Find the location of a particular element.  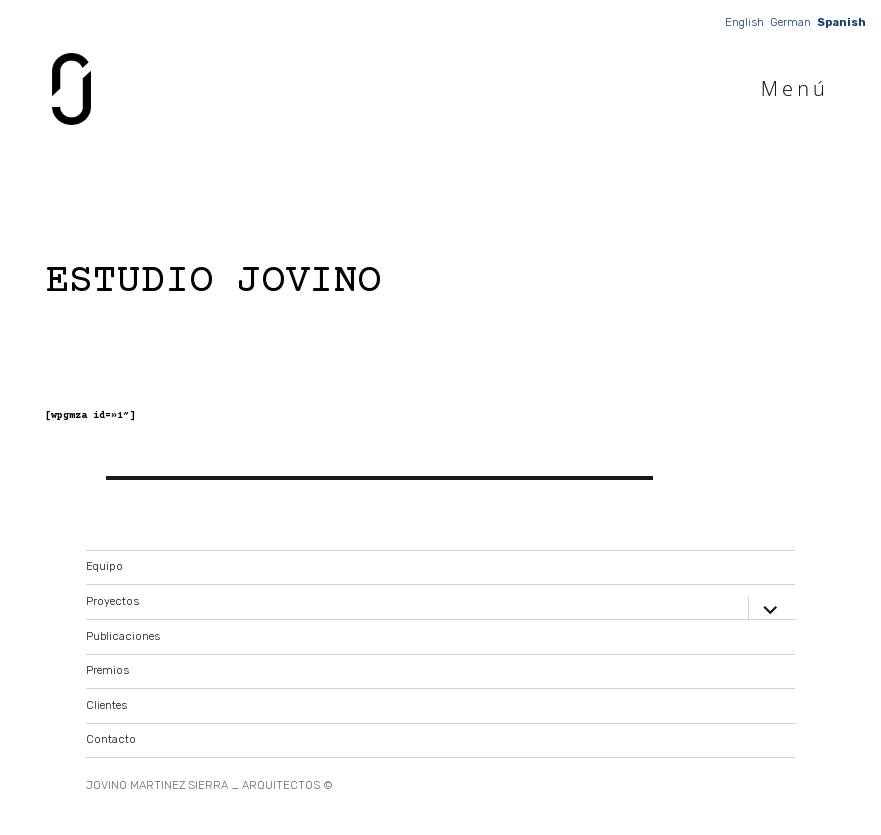

Contacto is located at coordinates (111, 739).